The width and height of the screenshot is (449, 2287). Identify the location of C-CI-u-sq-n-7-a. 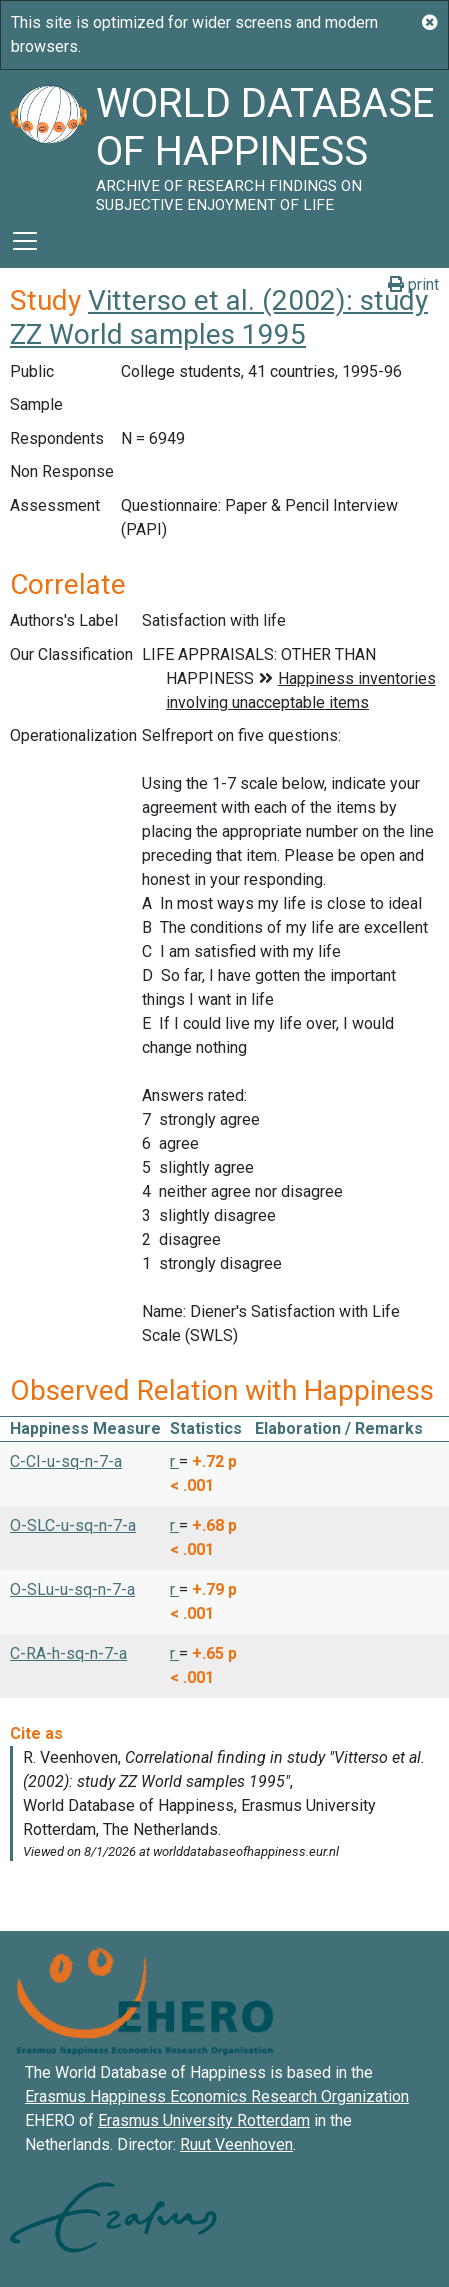
(66, 1461).